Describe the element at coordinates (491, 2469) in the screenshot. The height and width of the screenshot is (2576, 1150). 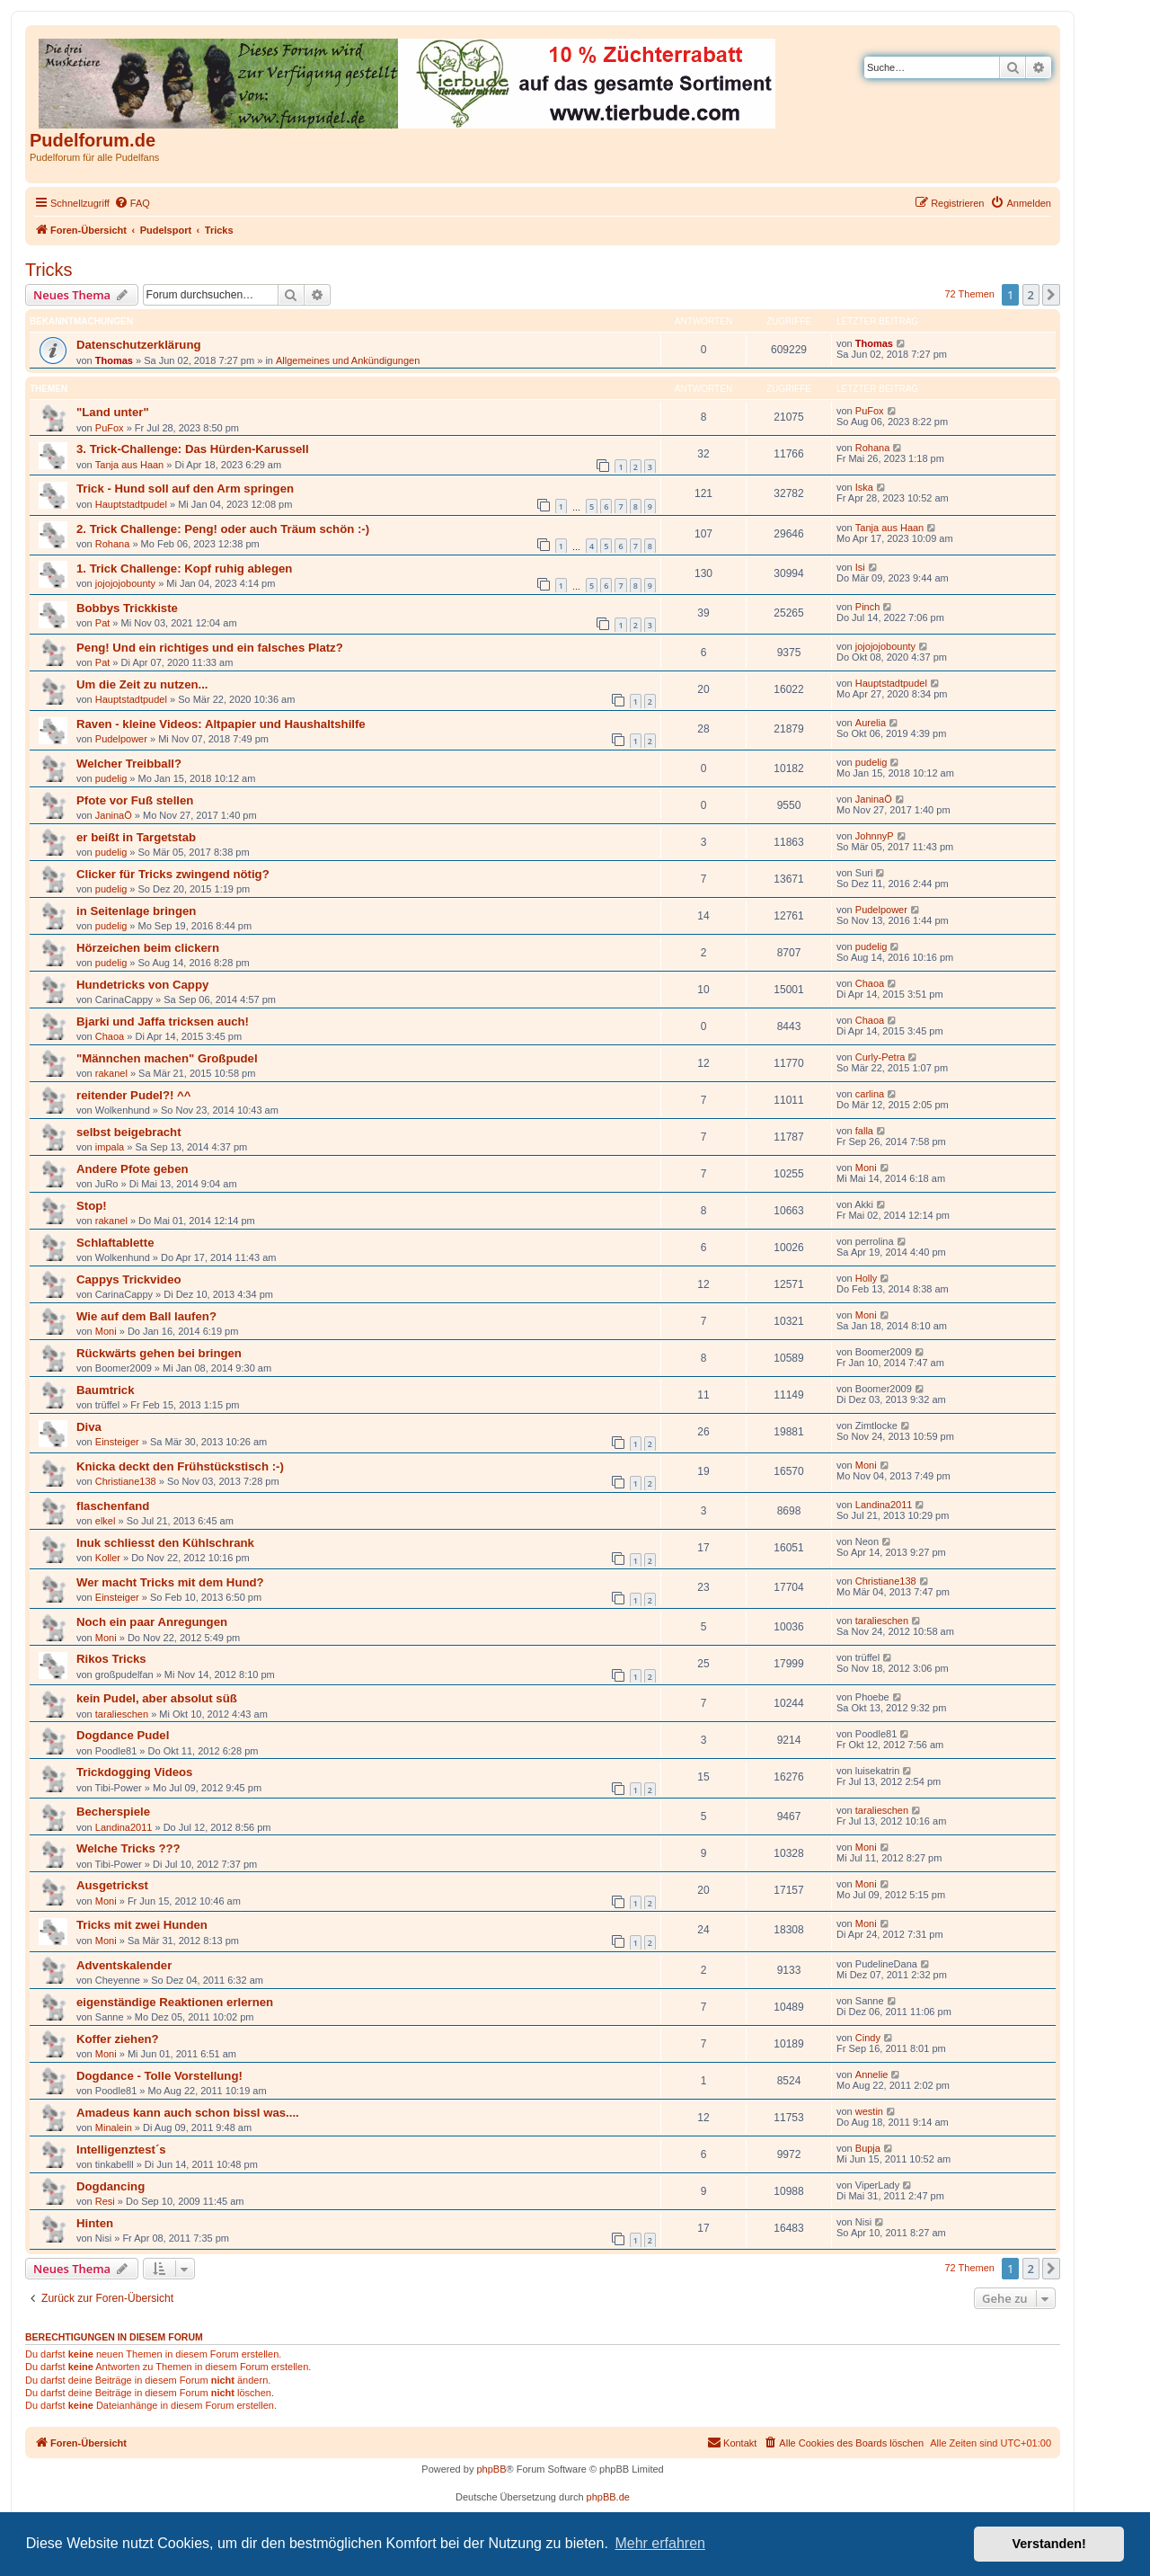
I see `phpBB` at that location.